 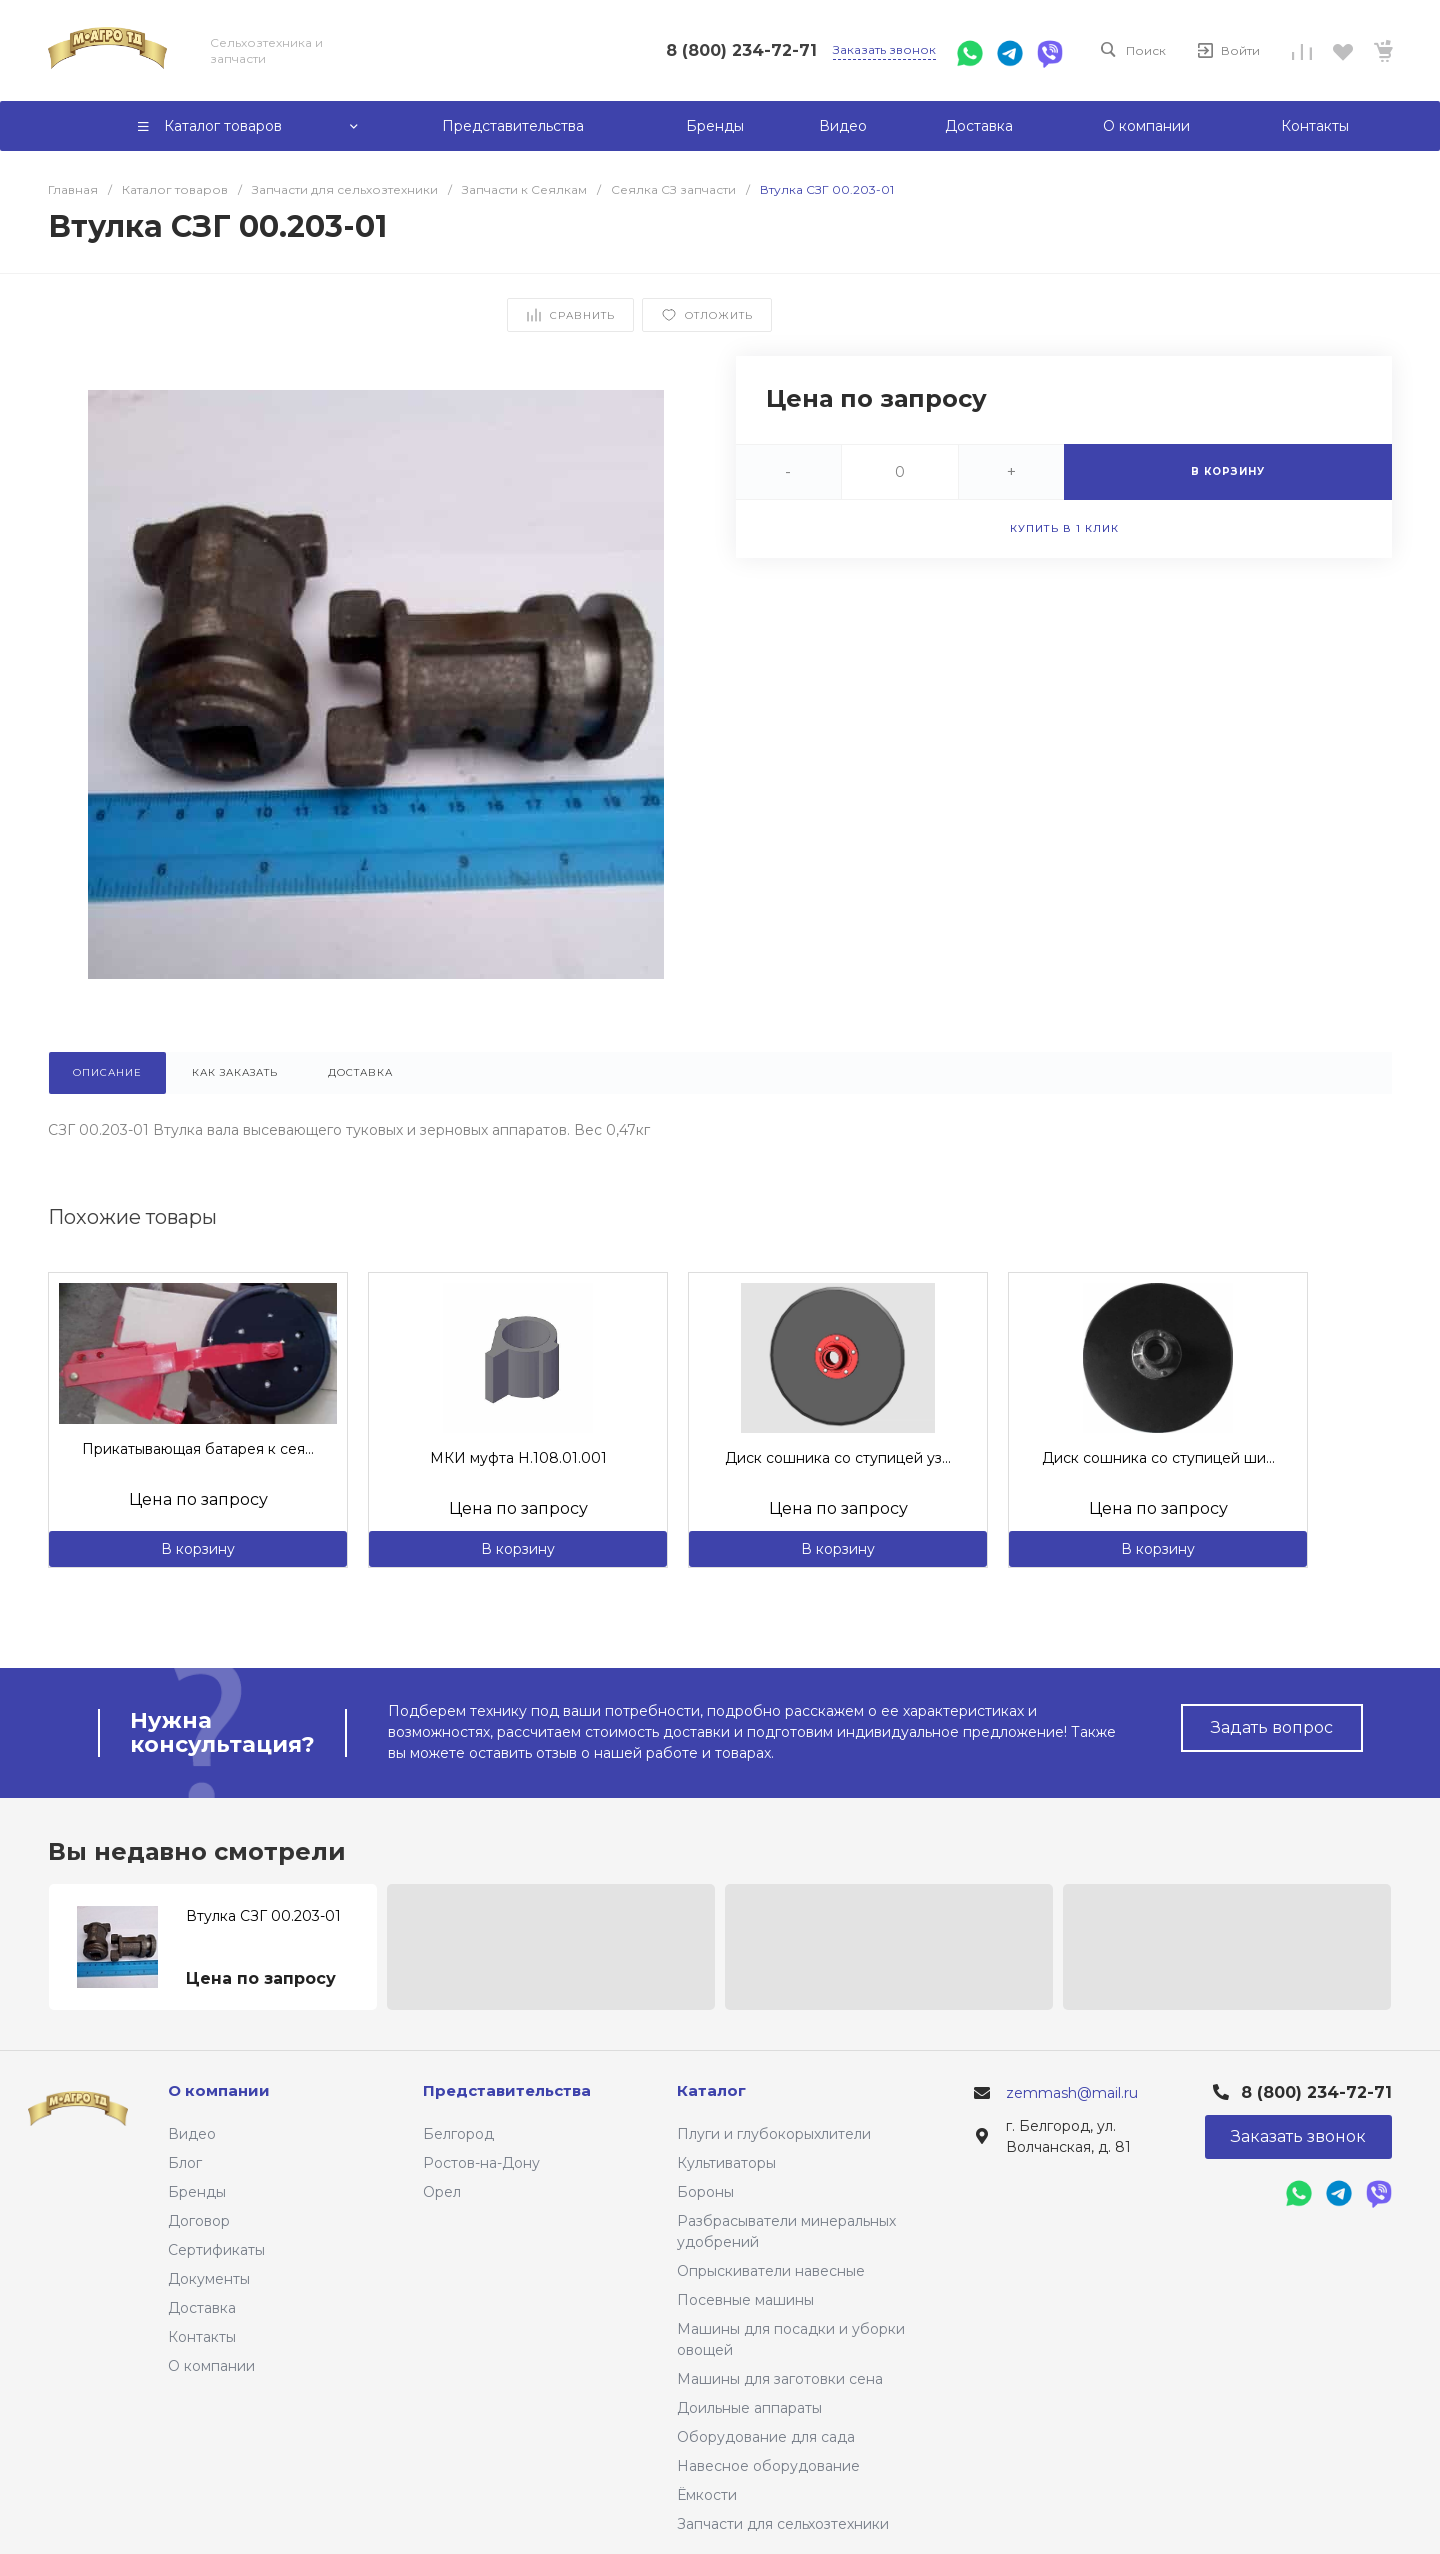 What do you see at coordinates (481, 2163) in the screenshot?
I see `Ростов-на-Дону` at bounding box center [481, 2163].